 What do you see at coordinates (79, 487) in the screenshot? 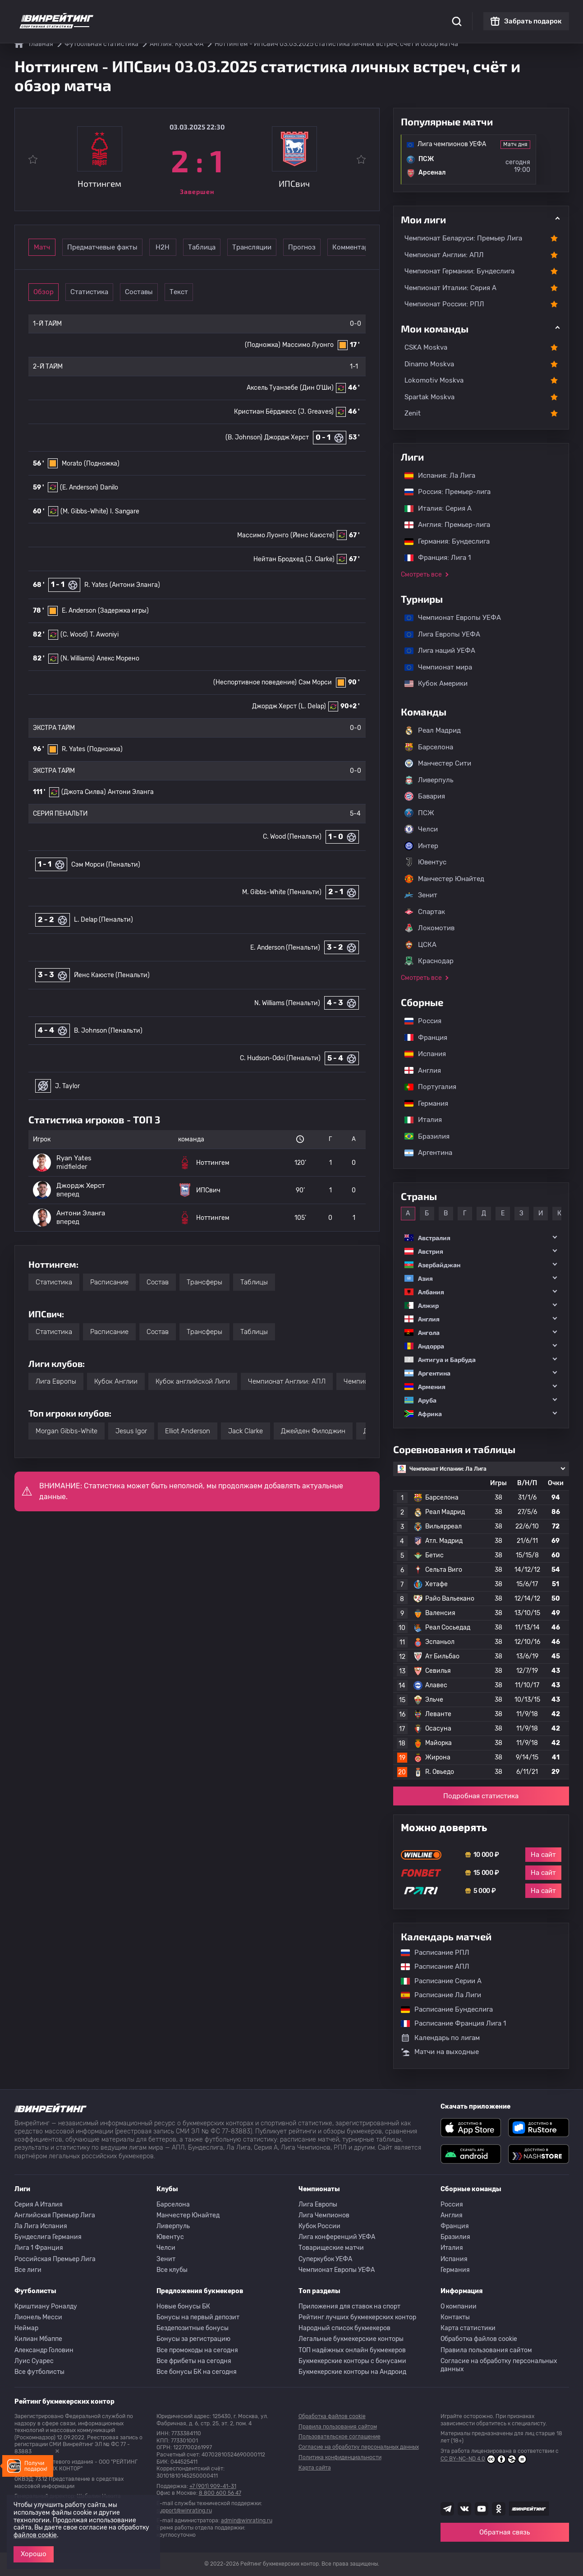
I see `(E. Anderson)` at bounding box center [79, 487].